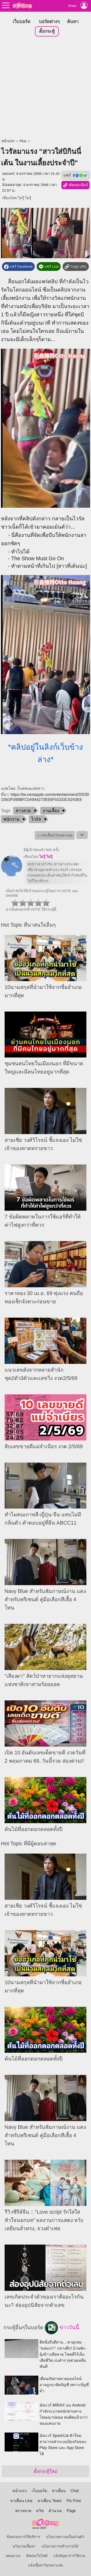  Describe the element at coordinates (24, 198) in the screenshot. I see `ไม่รู้ ไม่รู้` at that location.